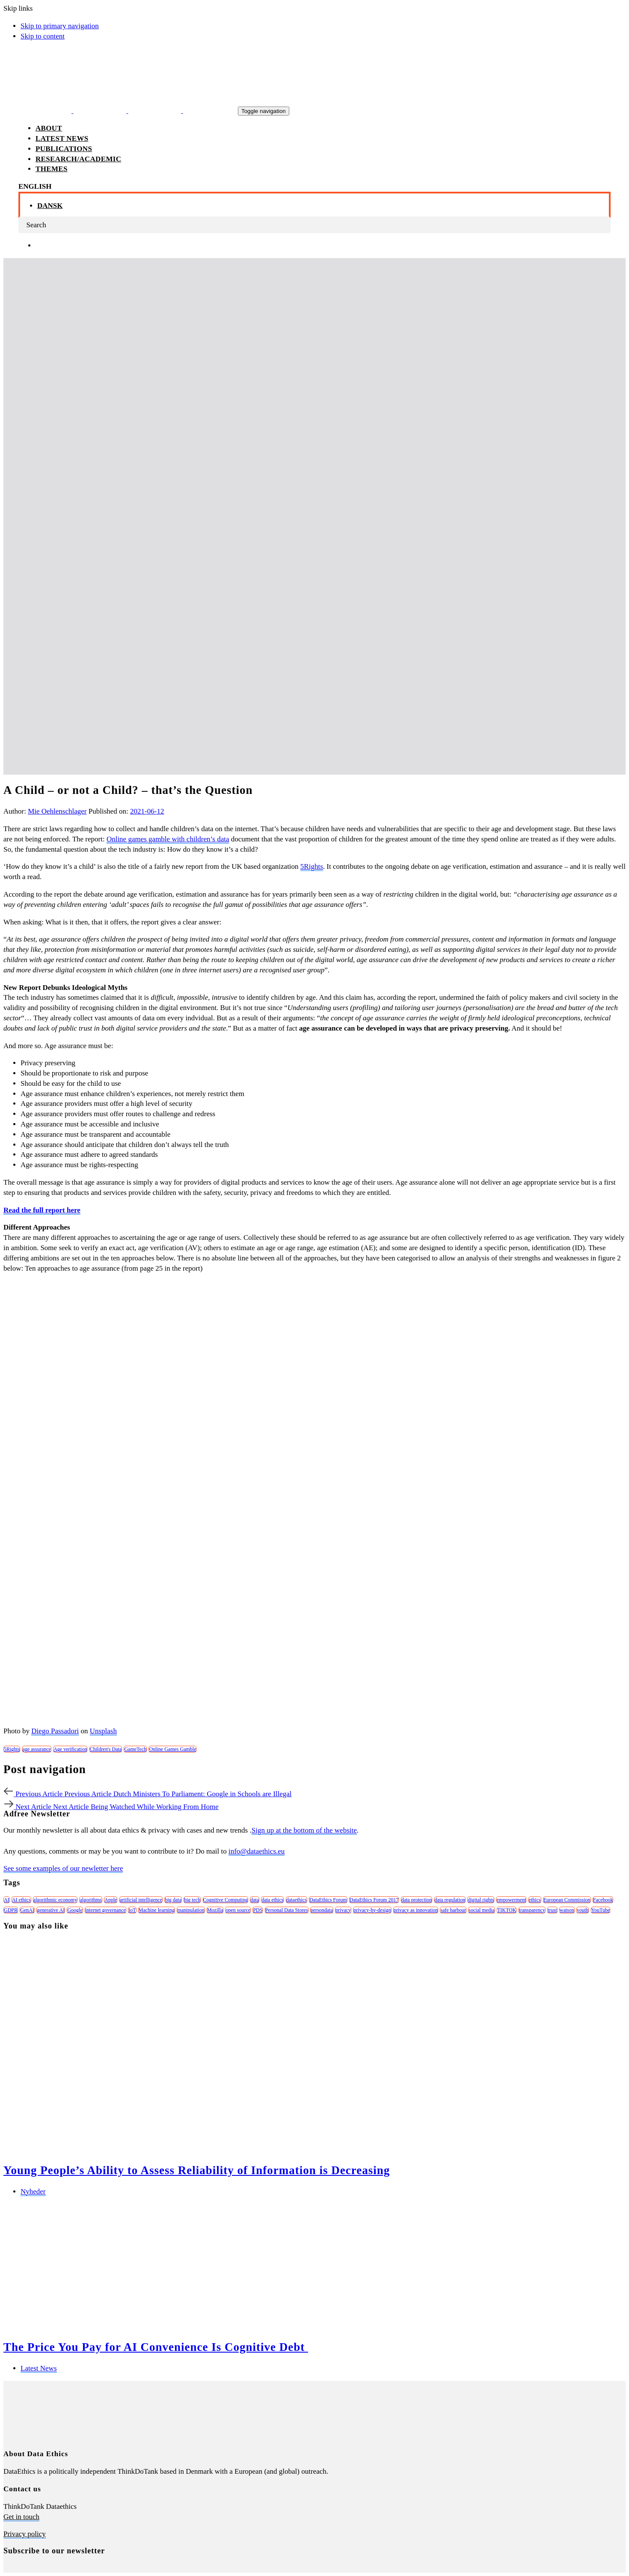 Image resolution: width=629 pixels, height=2576 pixels. I want to click on persondata [persondata (7 items)], so click(322, 1910).